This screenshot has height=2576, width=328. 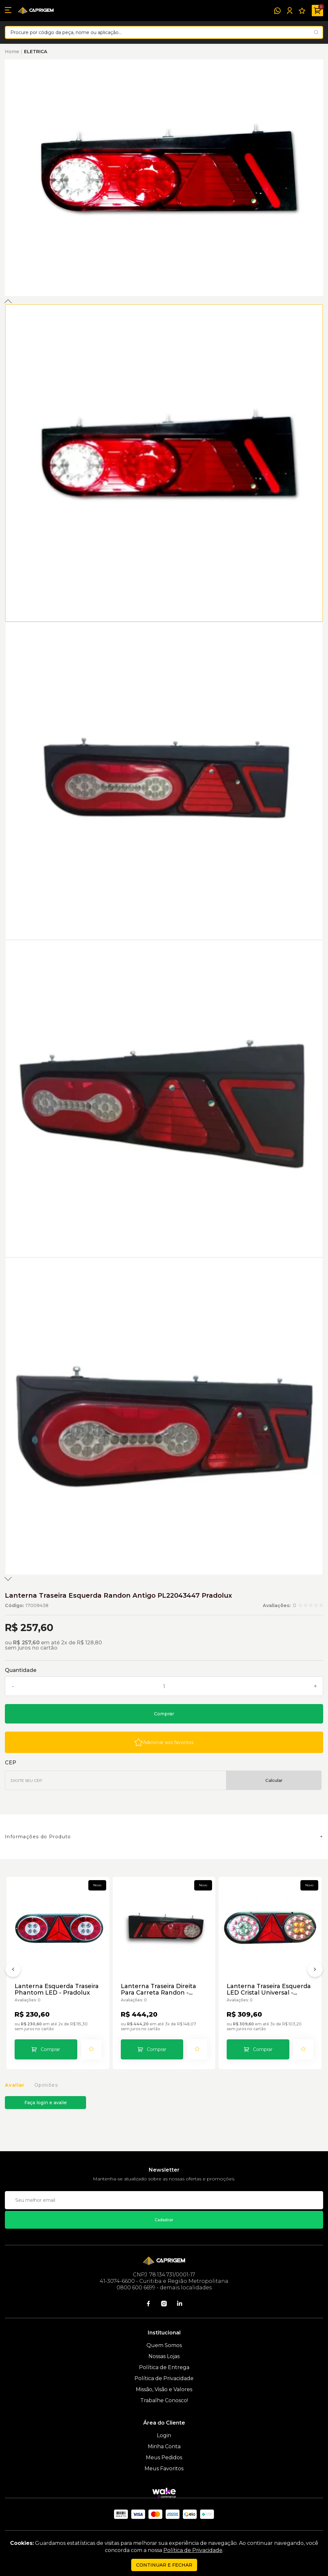 What do you see at coordinates (164, 1714) in the screenshot?
I see `Comprar` at bounding box center [164, 1714].